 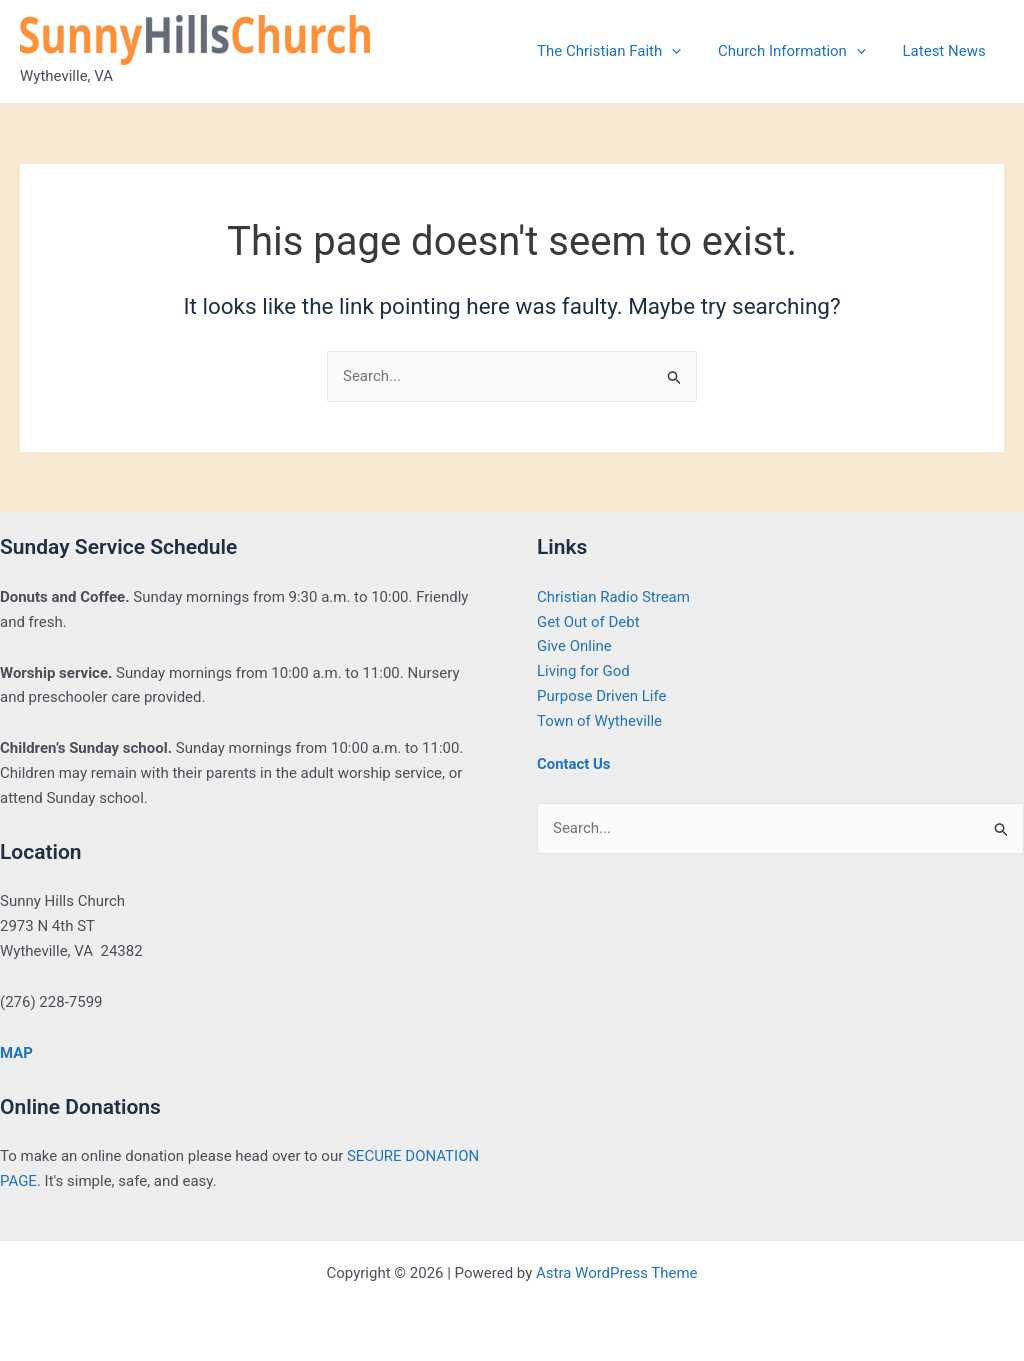 I want to click on [application], so click(x=688, y=51).